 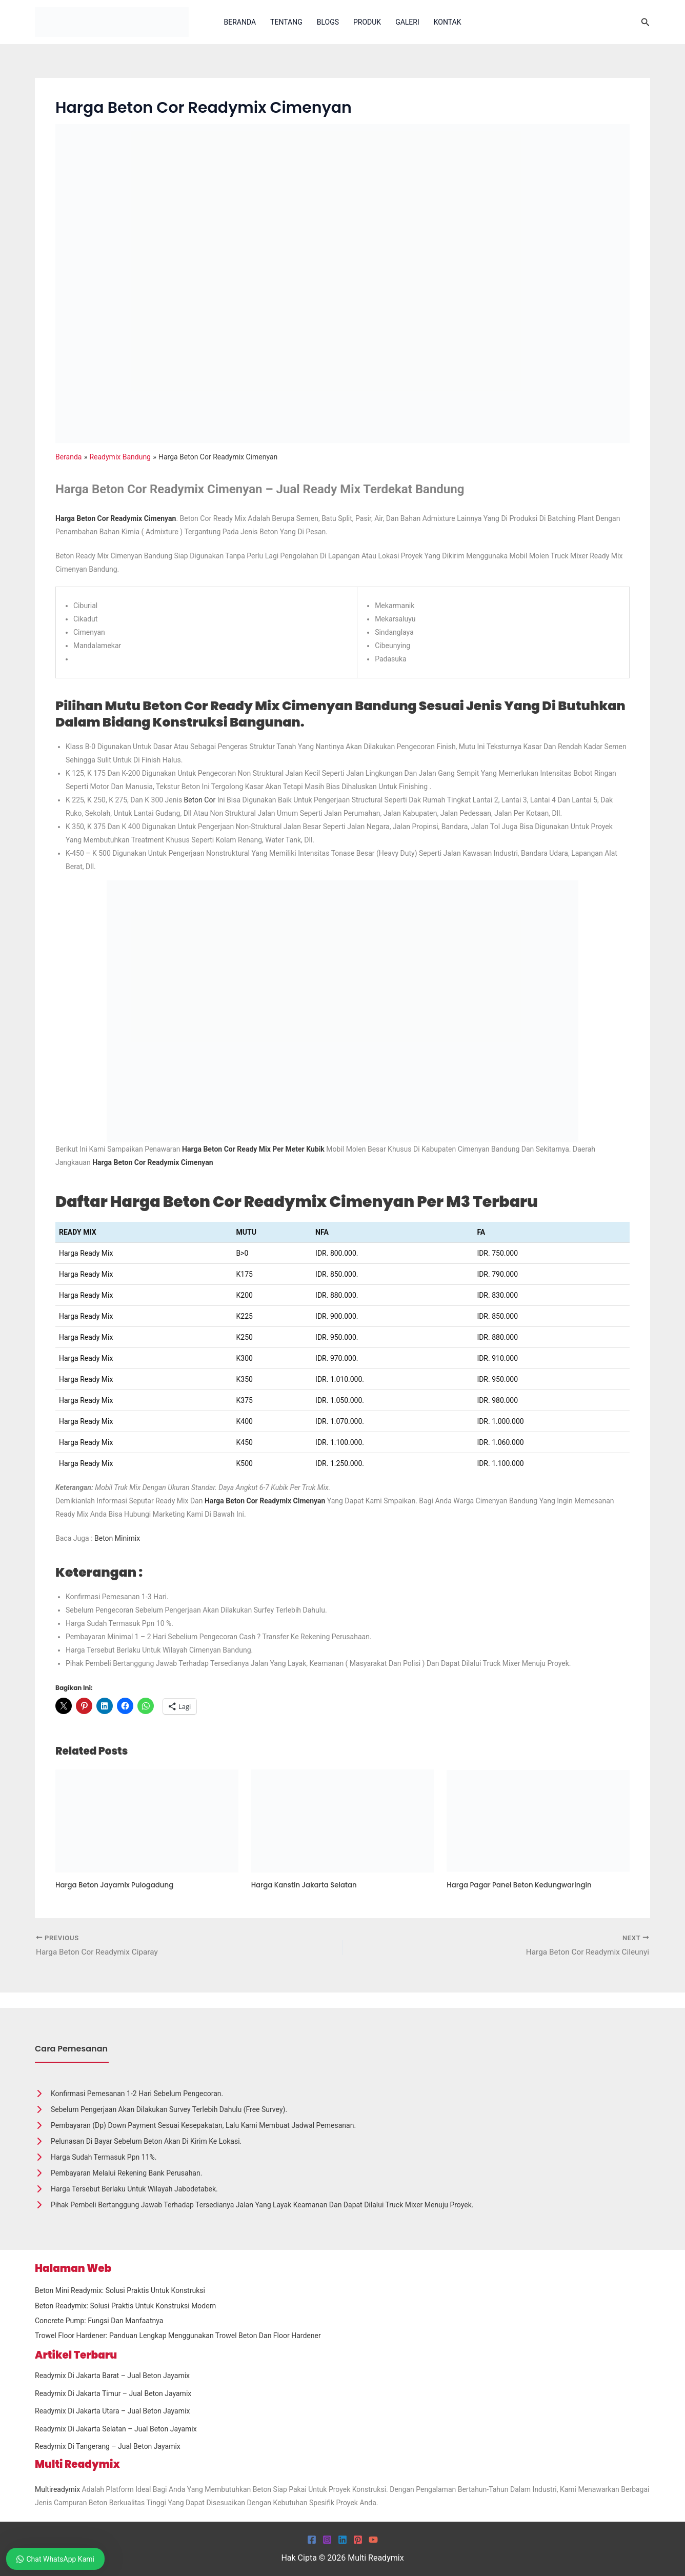 I want to click on Beton Mini Readymix: Solusi Praktis untuk Konstruksi, so click(x=120, y=2290).